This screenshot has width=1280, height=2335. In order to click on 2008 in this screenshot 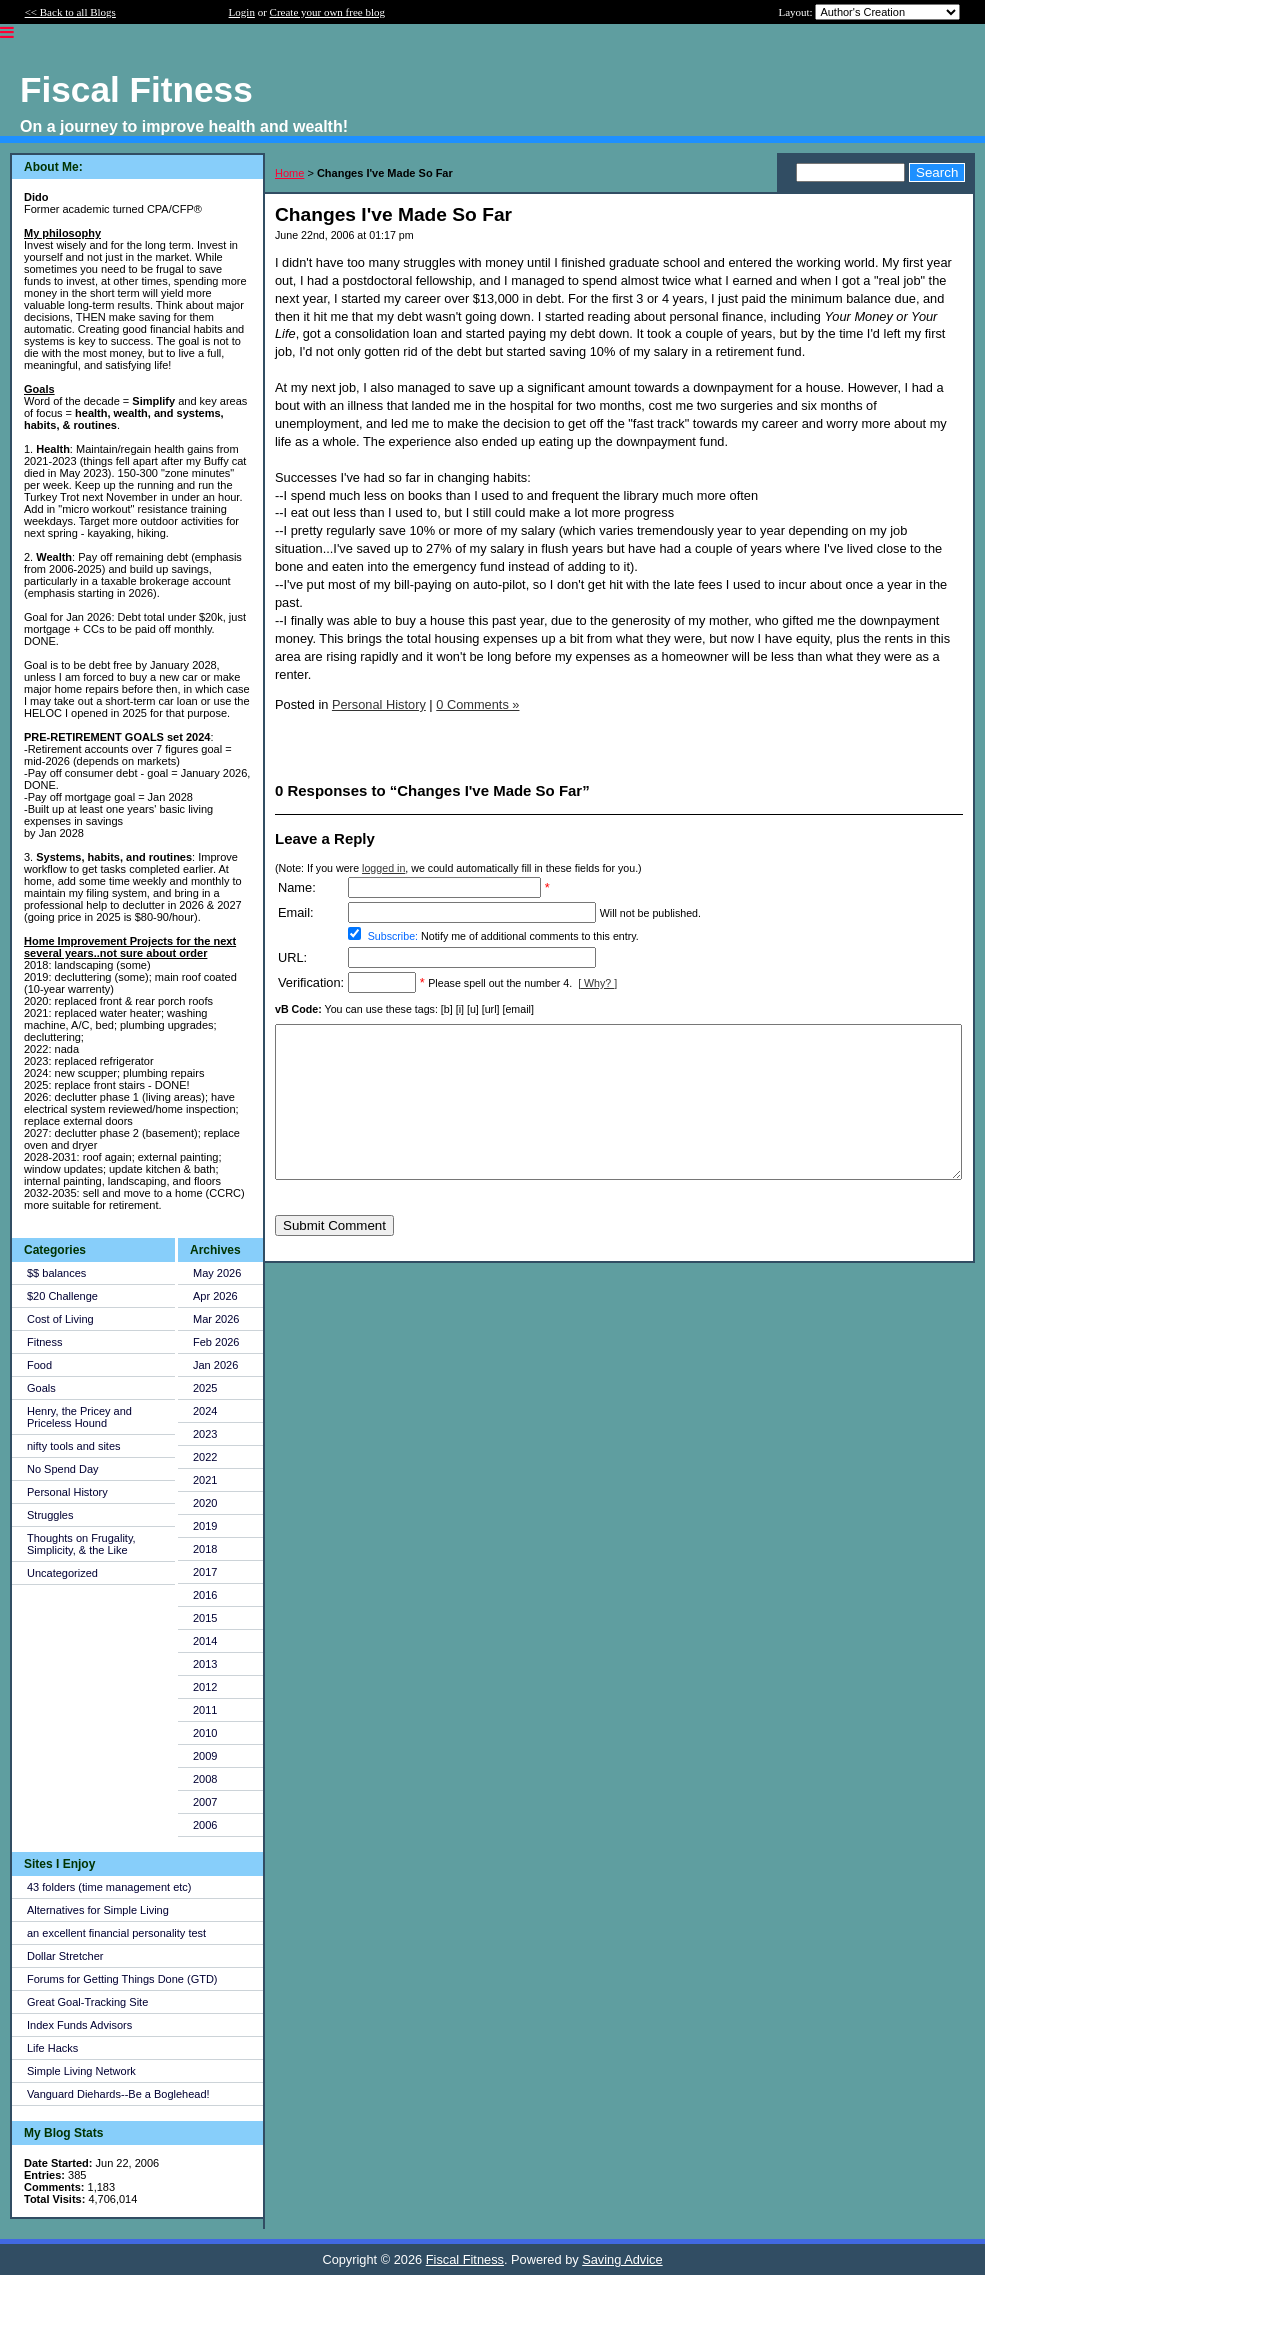, I will do `click(205, 1779)`.